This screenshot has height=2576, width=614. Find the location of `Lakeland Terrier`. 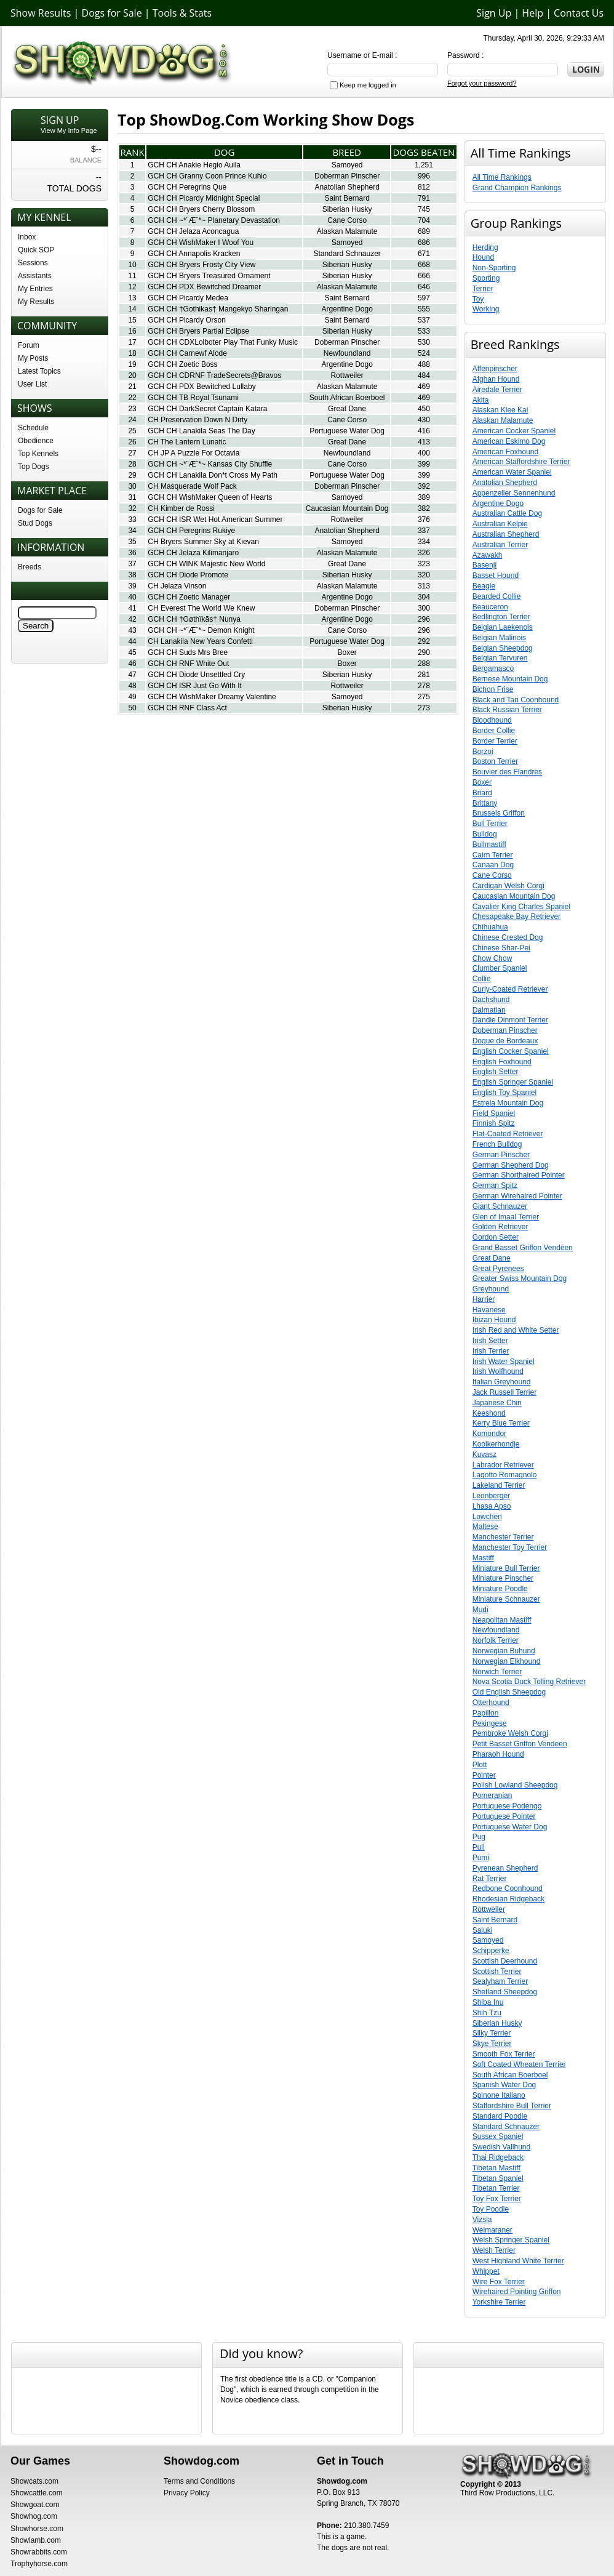

Lakeland Terrier is located at coordinates (498, 1485).